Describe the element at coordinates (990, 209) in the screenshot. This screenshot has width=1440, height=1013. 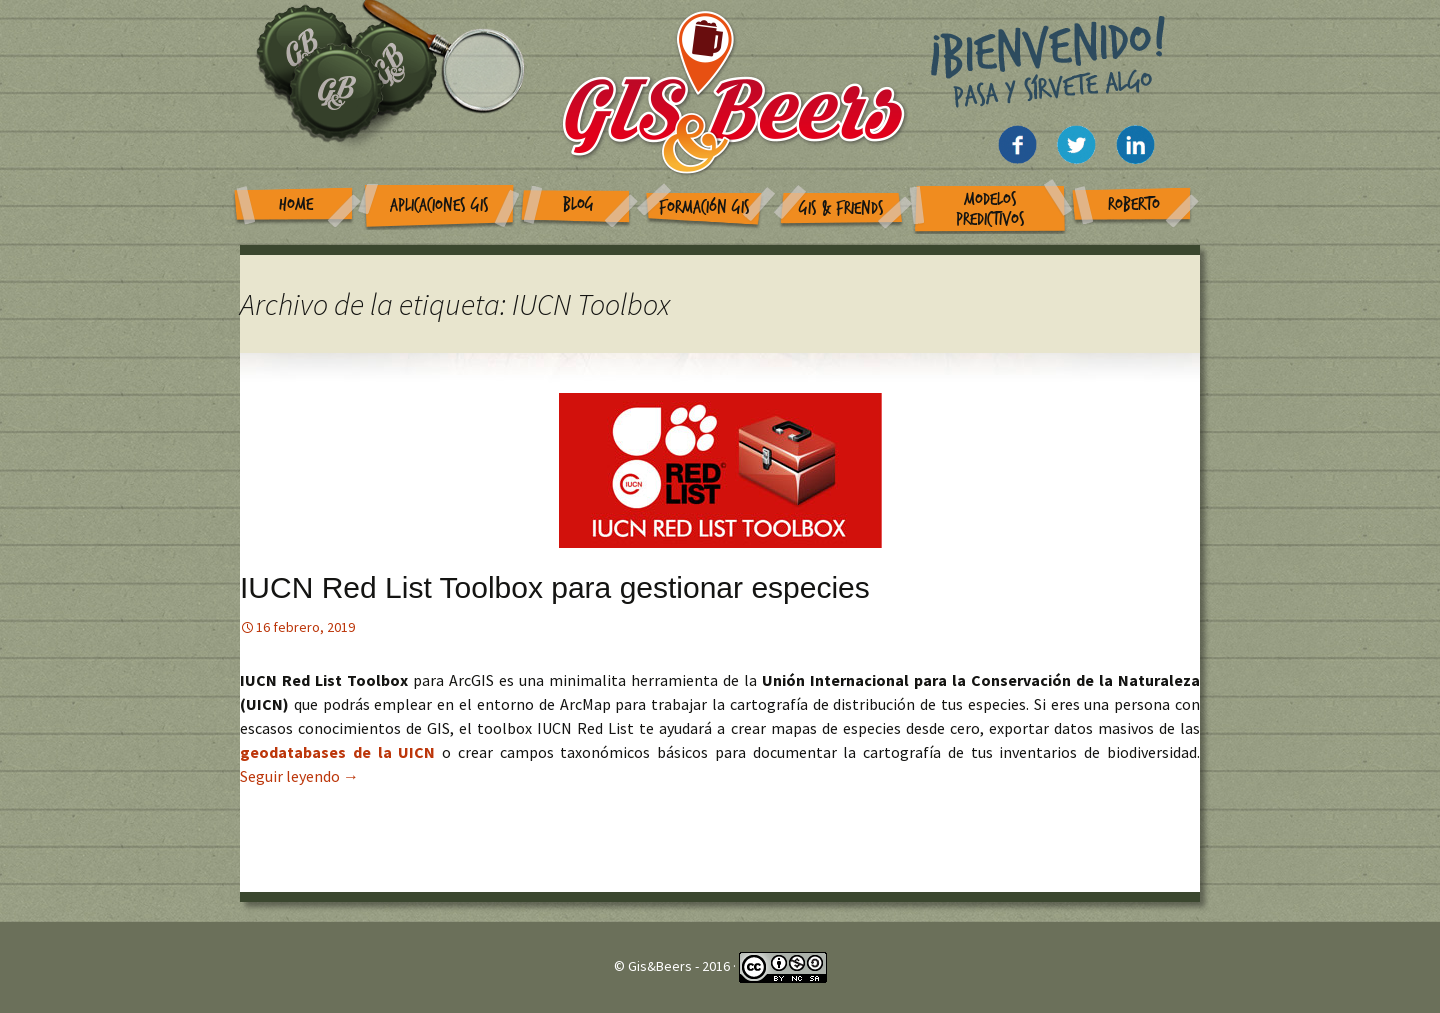
I see `Modelos Predictivos` at that location.